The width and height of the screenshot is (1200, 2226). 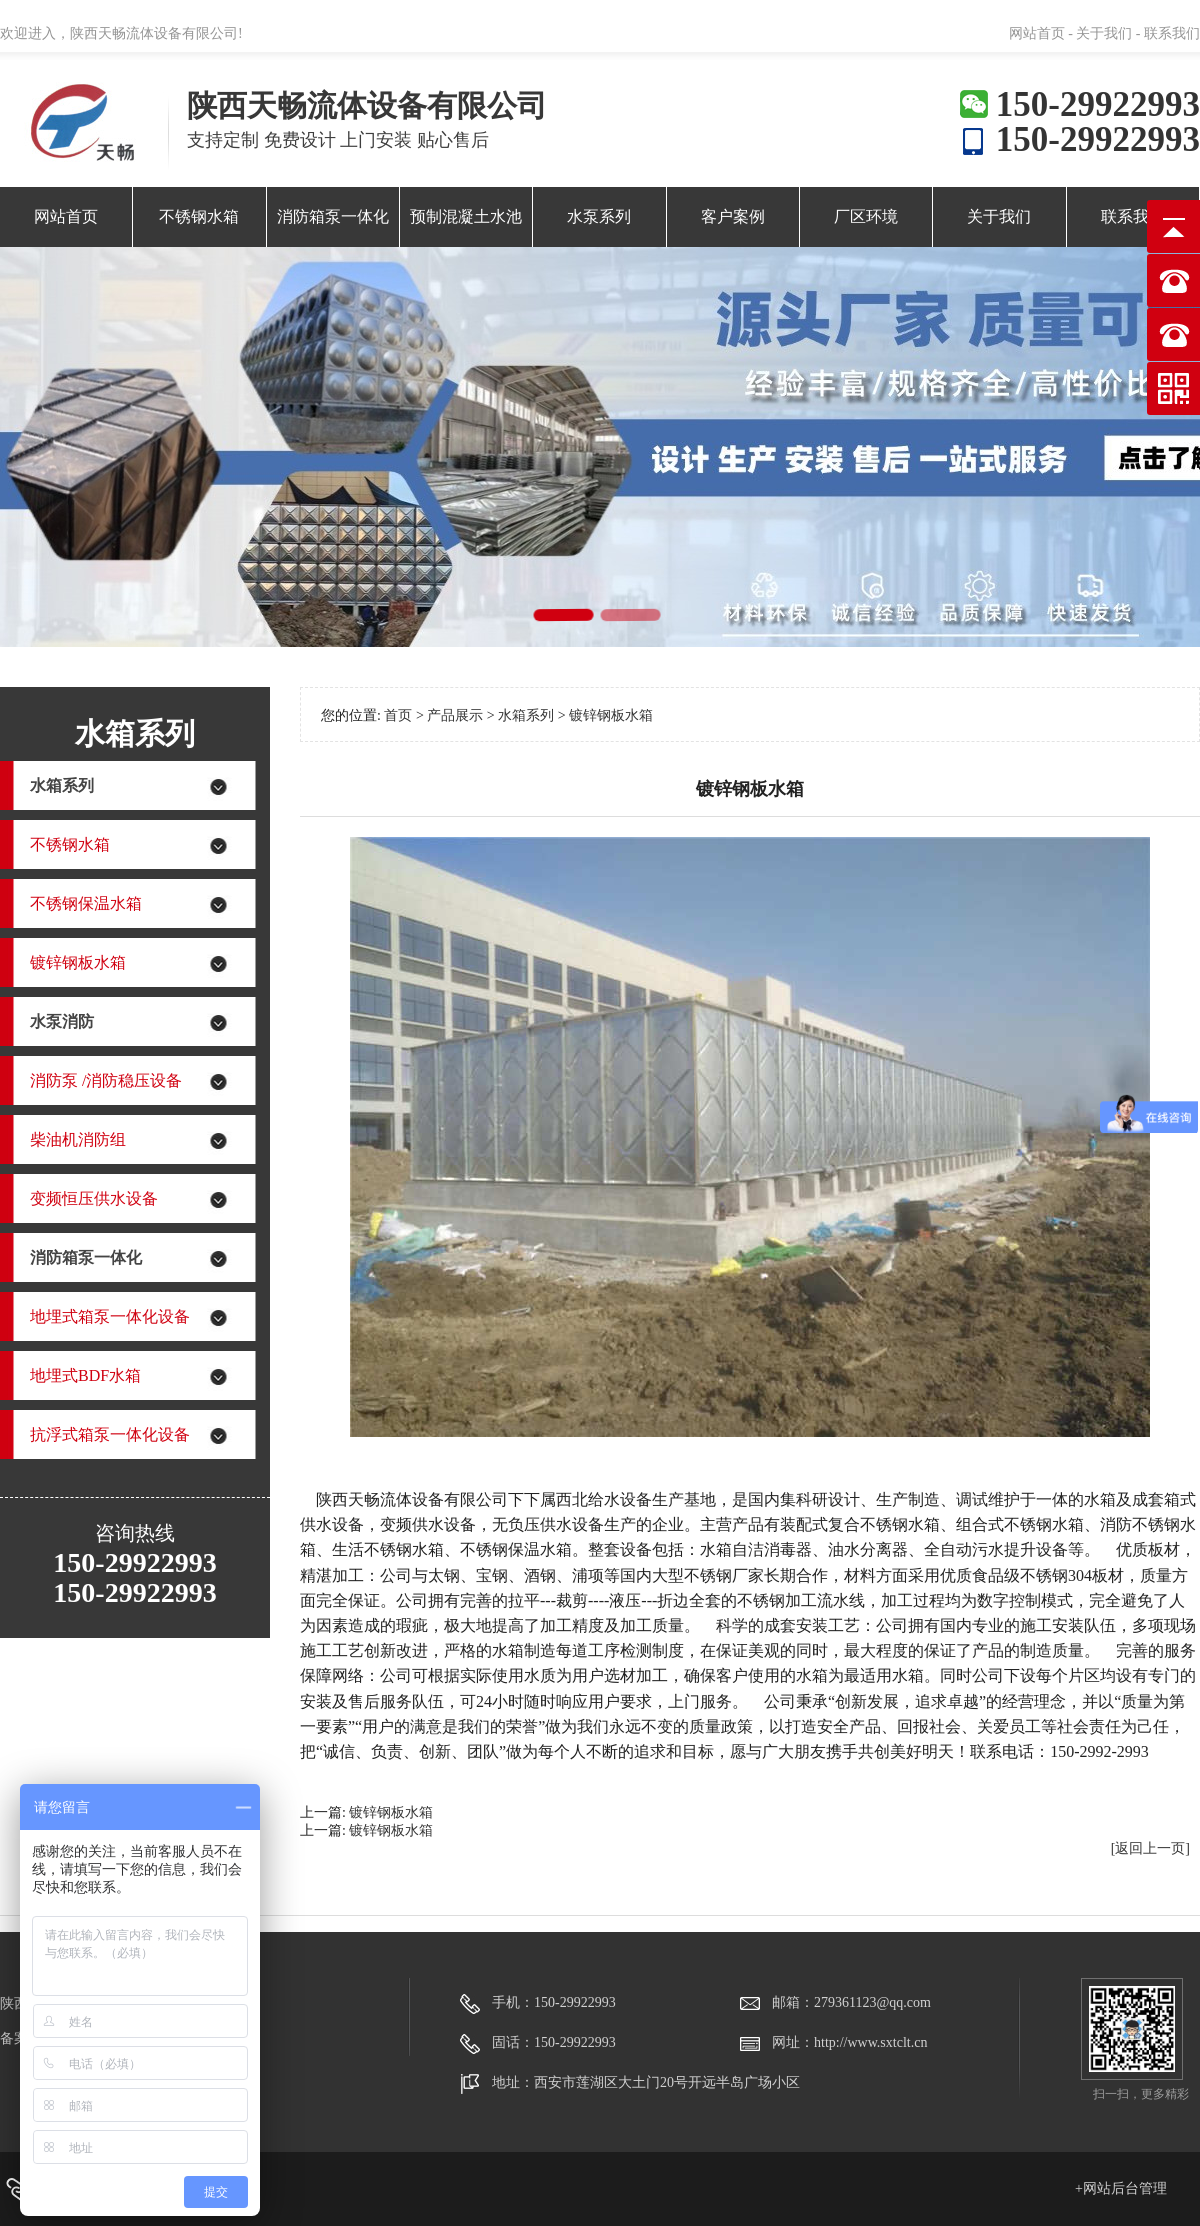 What do you see at coordinates (110, 1316) in the screenshot?
I see `地埋式箱泵一体化设备` at bounding box center [110, 1316].